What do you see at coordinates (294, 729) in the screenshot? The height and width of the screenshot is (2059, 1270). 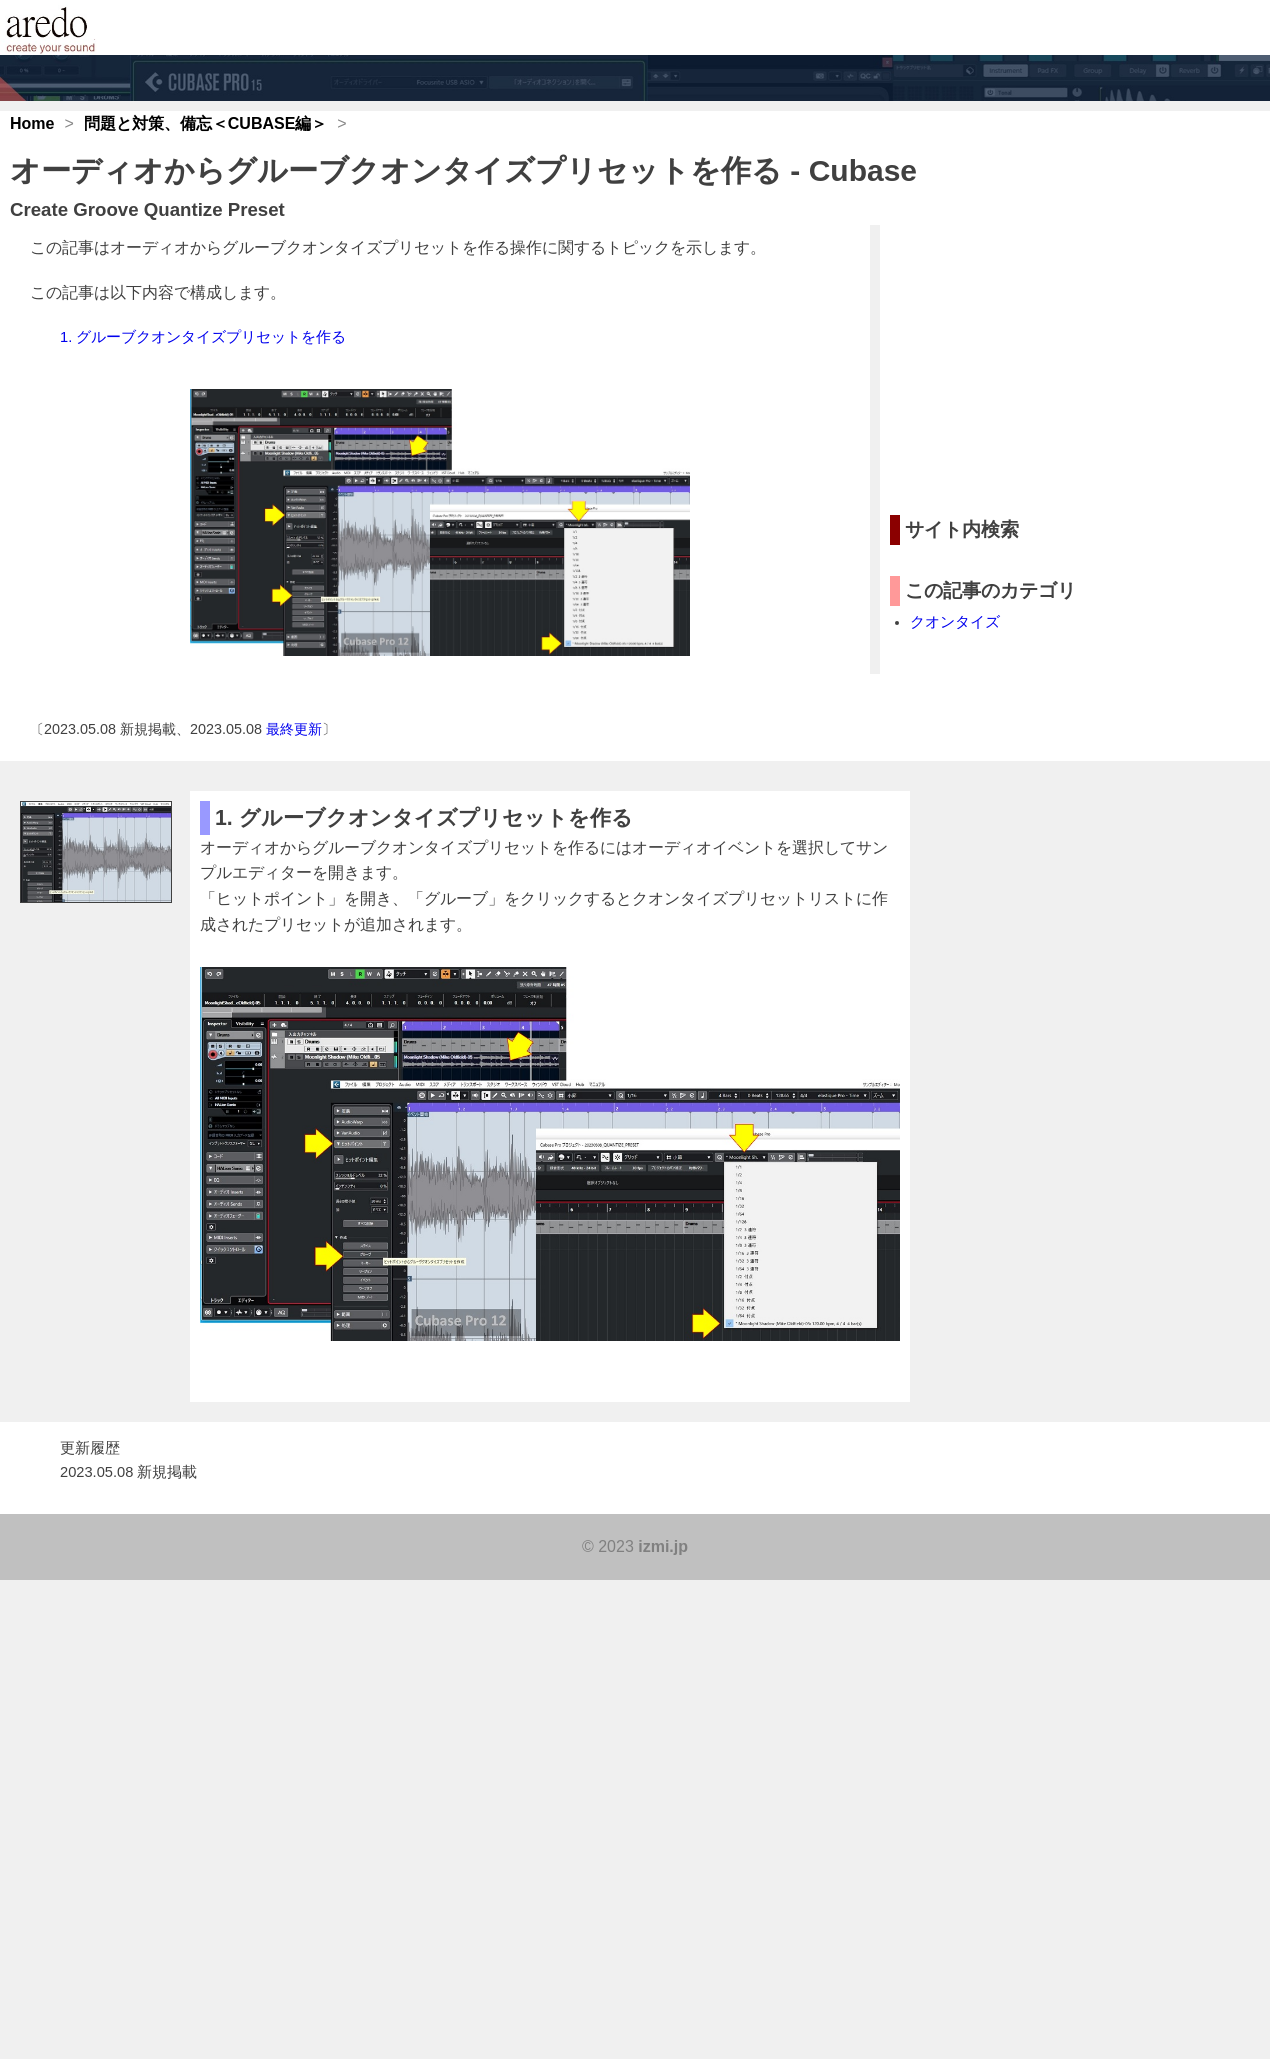 I see `最終更新` at bounding box center [294, 729].